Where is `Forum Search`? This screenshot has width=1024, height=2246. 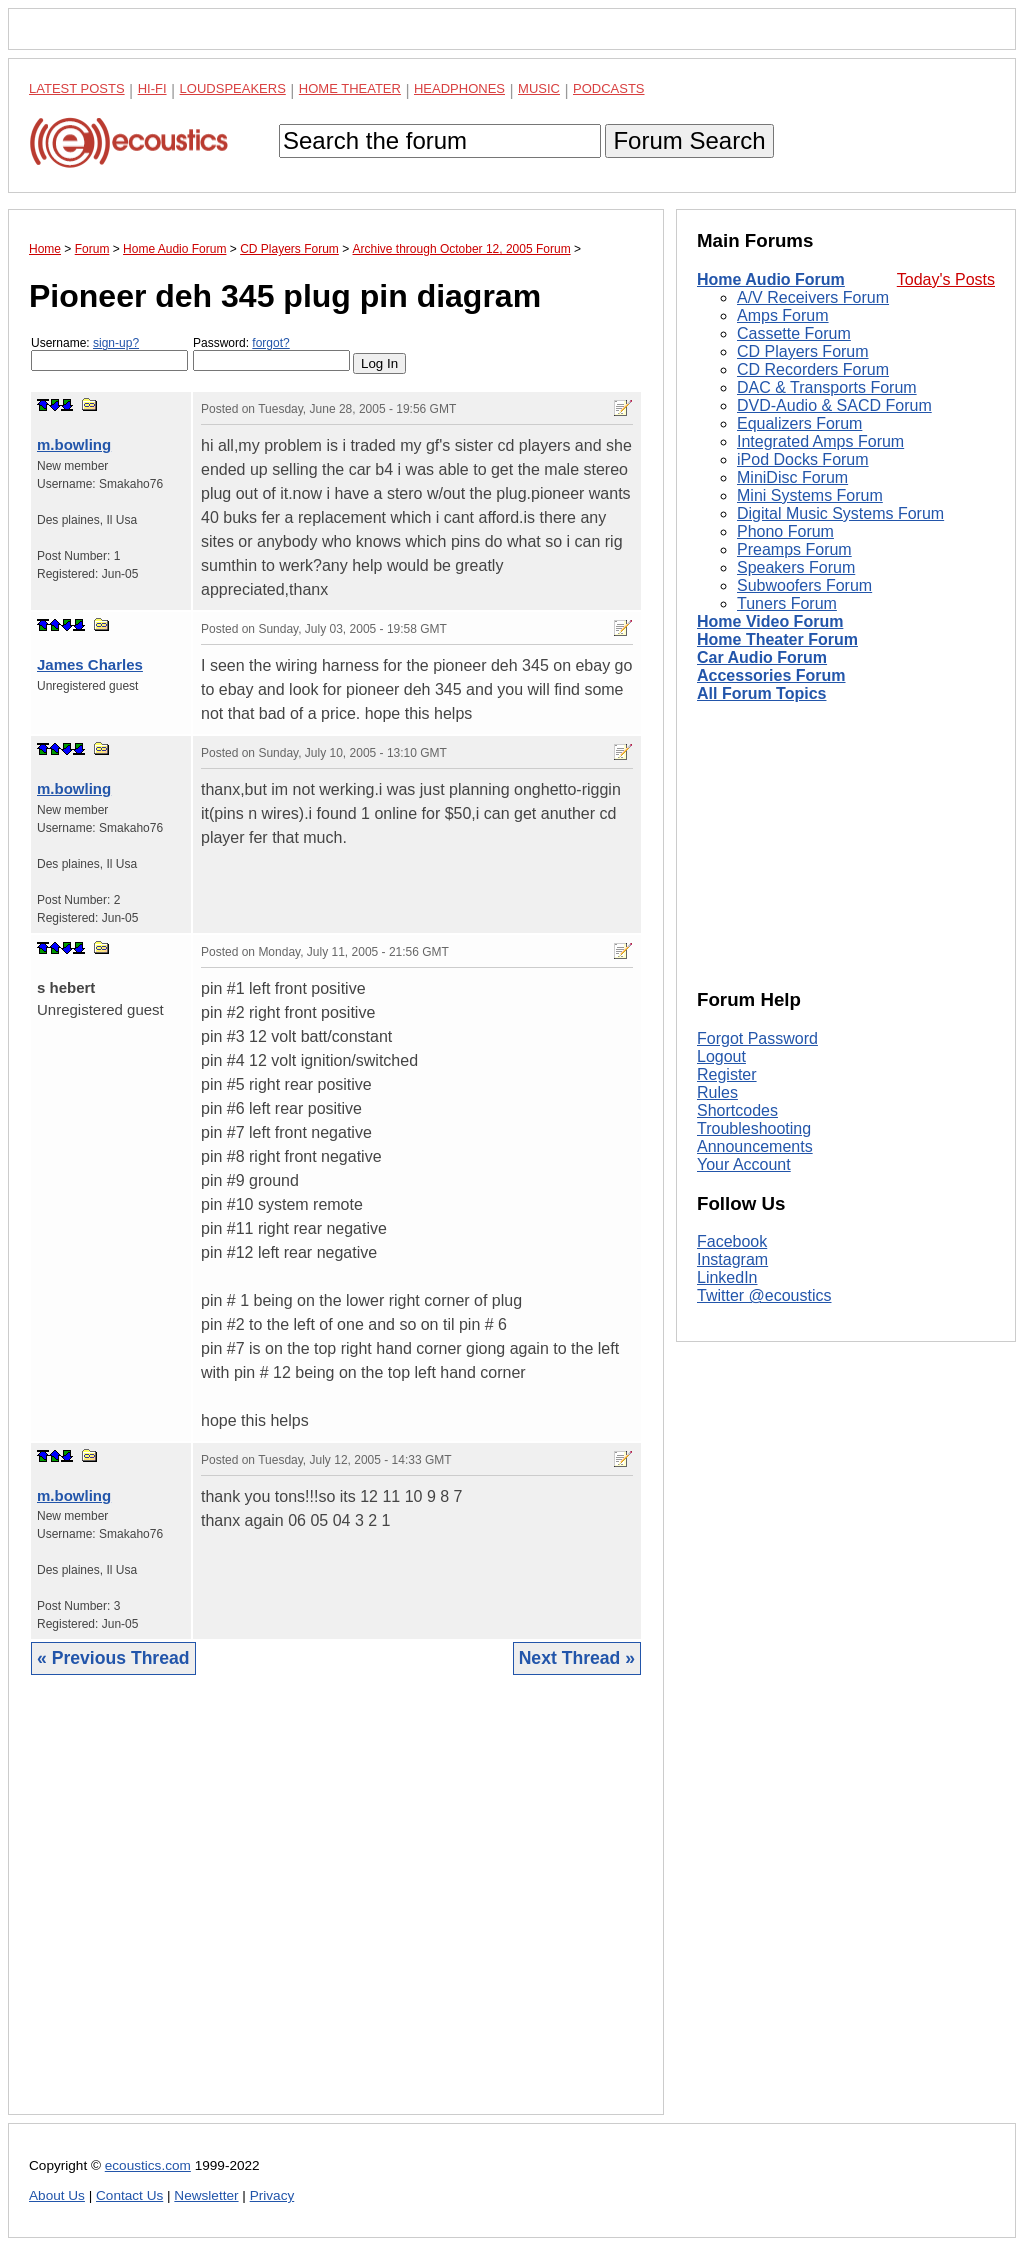
Forum Search is located at coordinates (689, 140).